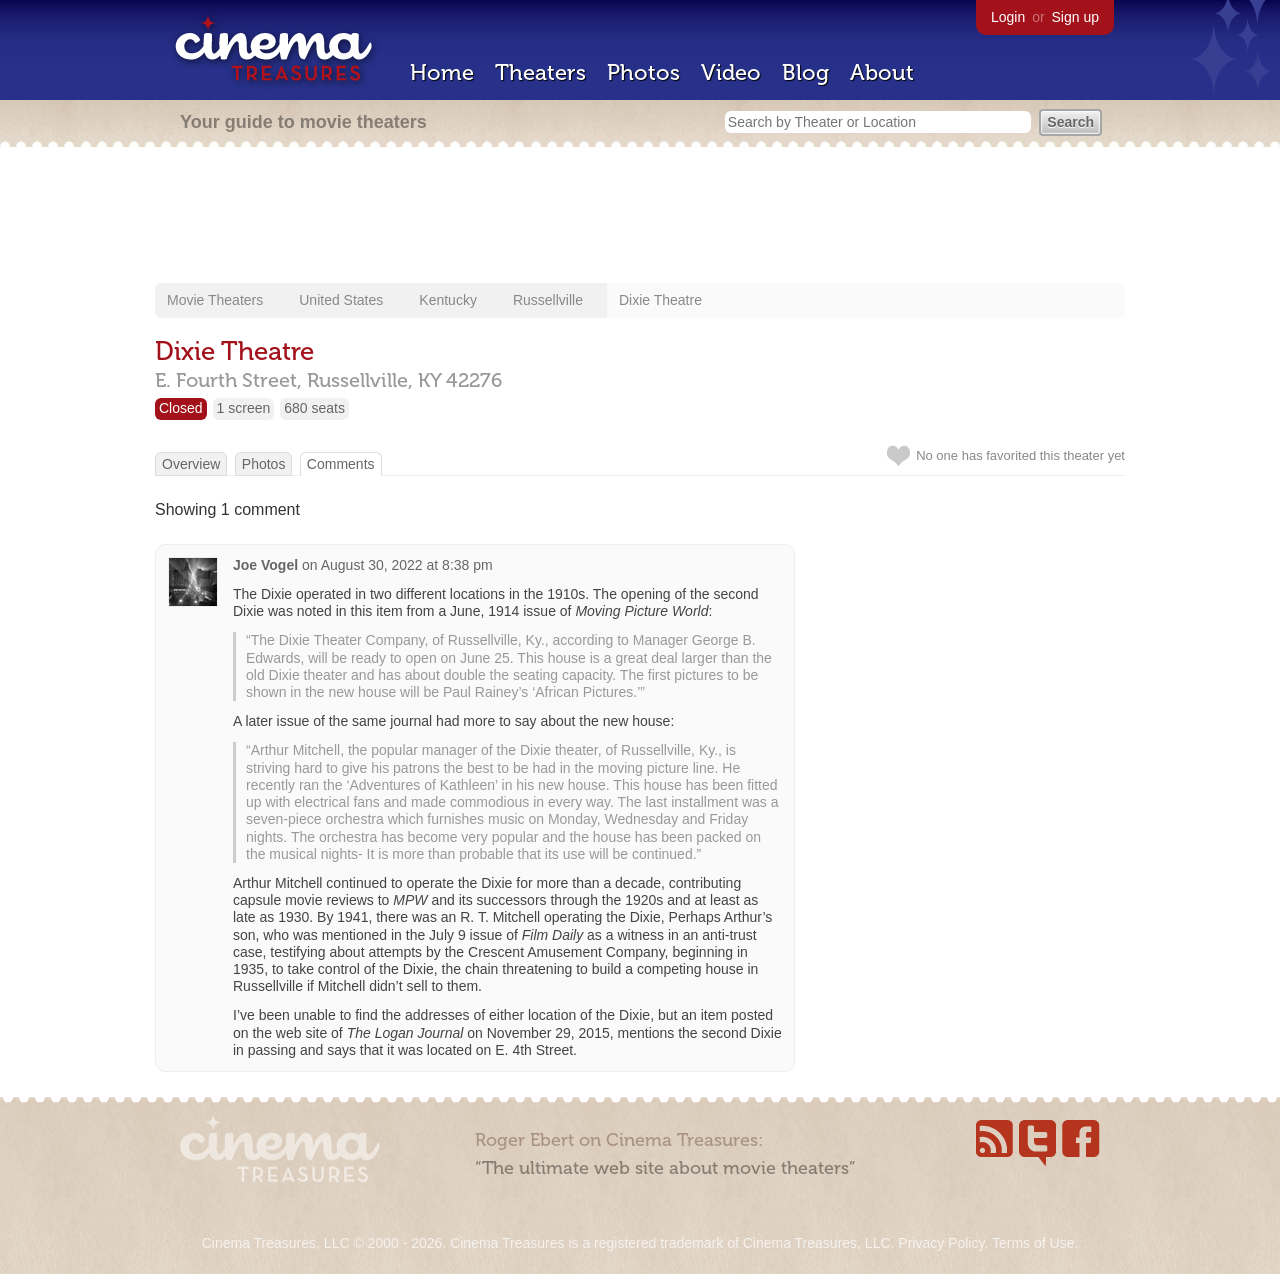  What do you see at coordinates (448, 300) in the screenshot?
I see `Kentucky` at bounding box center [448, 300].